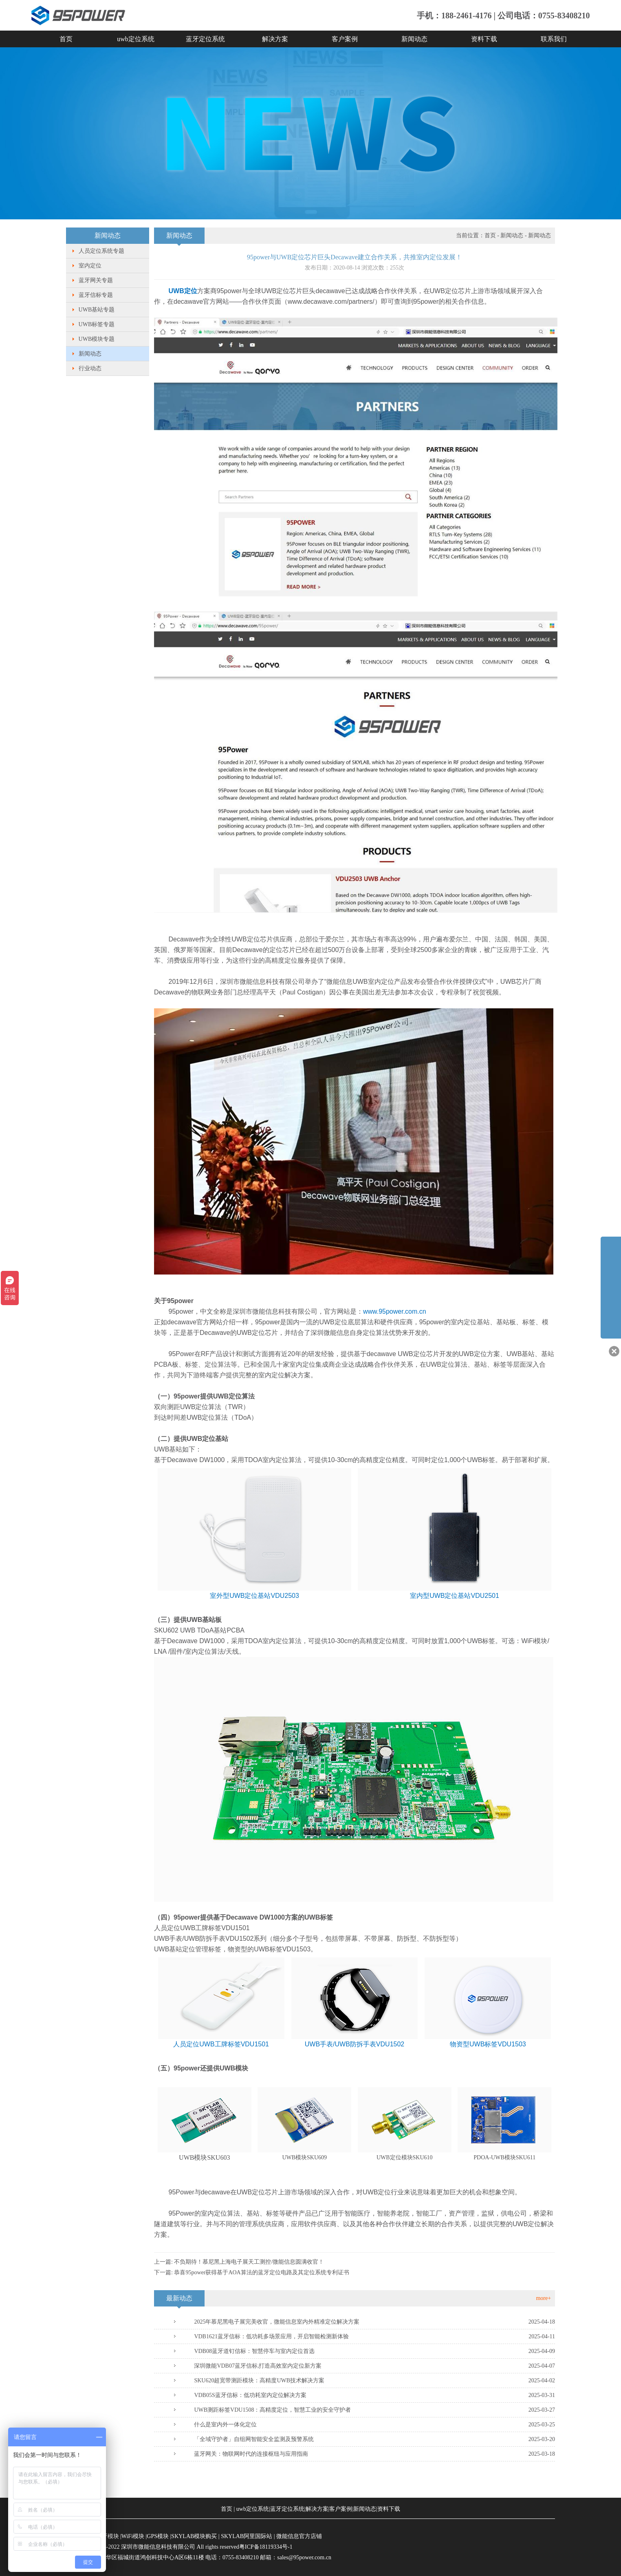 This screenshot has width=621, height=2576. I want to click on 微能信息官方店铺, so click(299, 2536).